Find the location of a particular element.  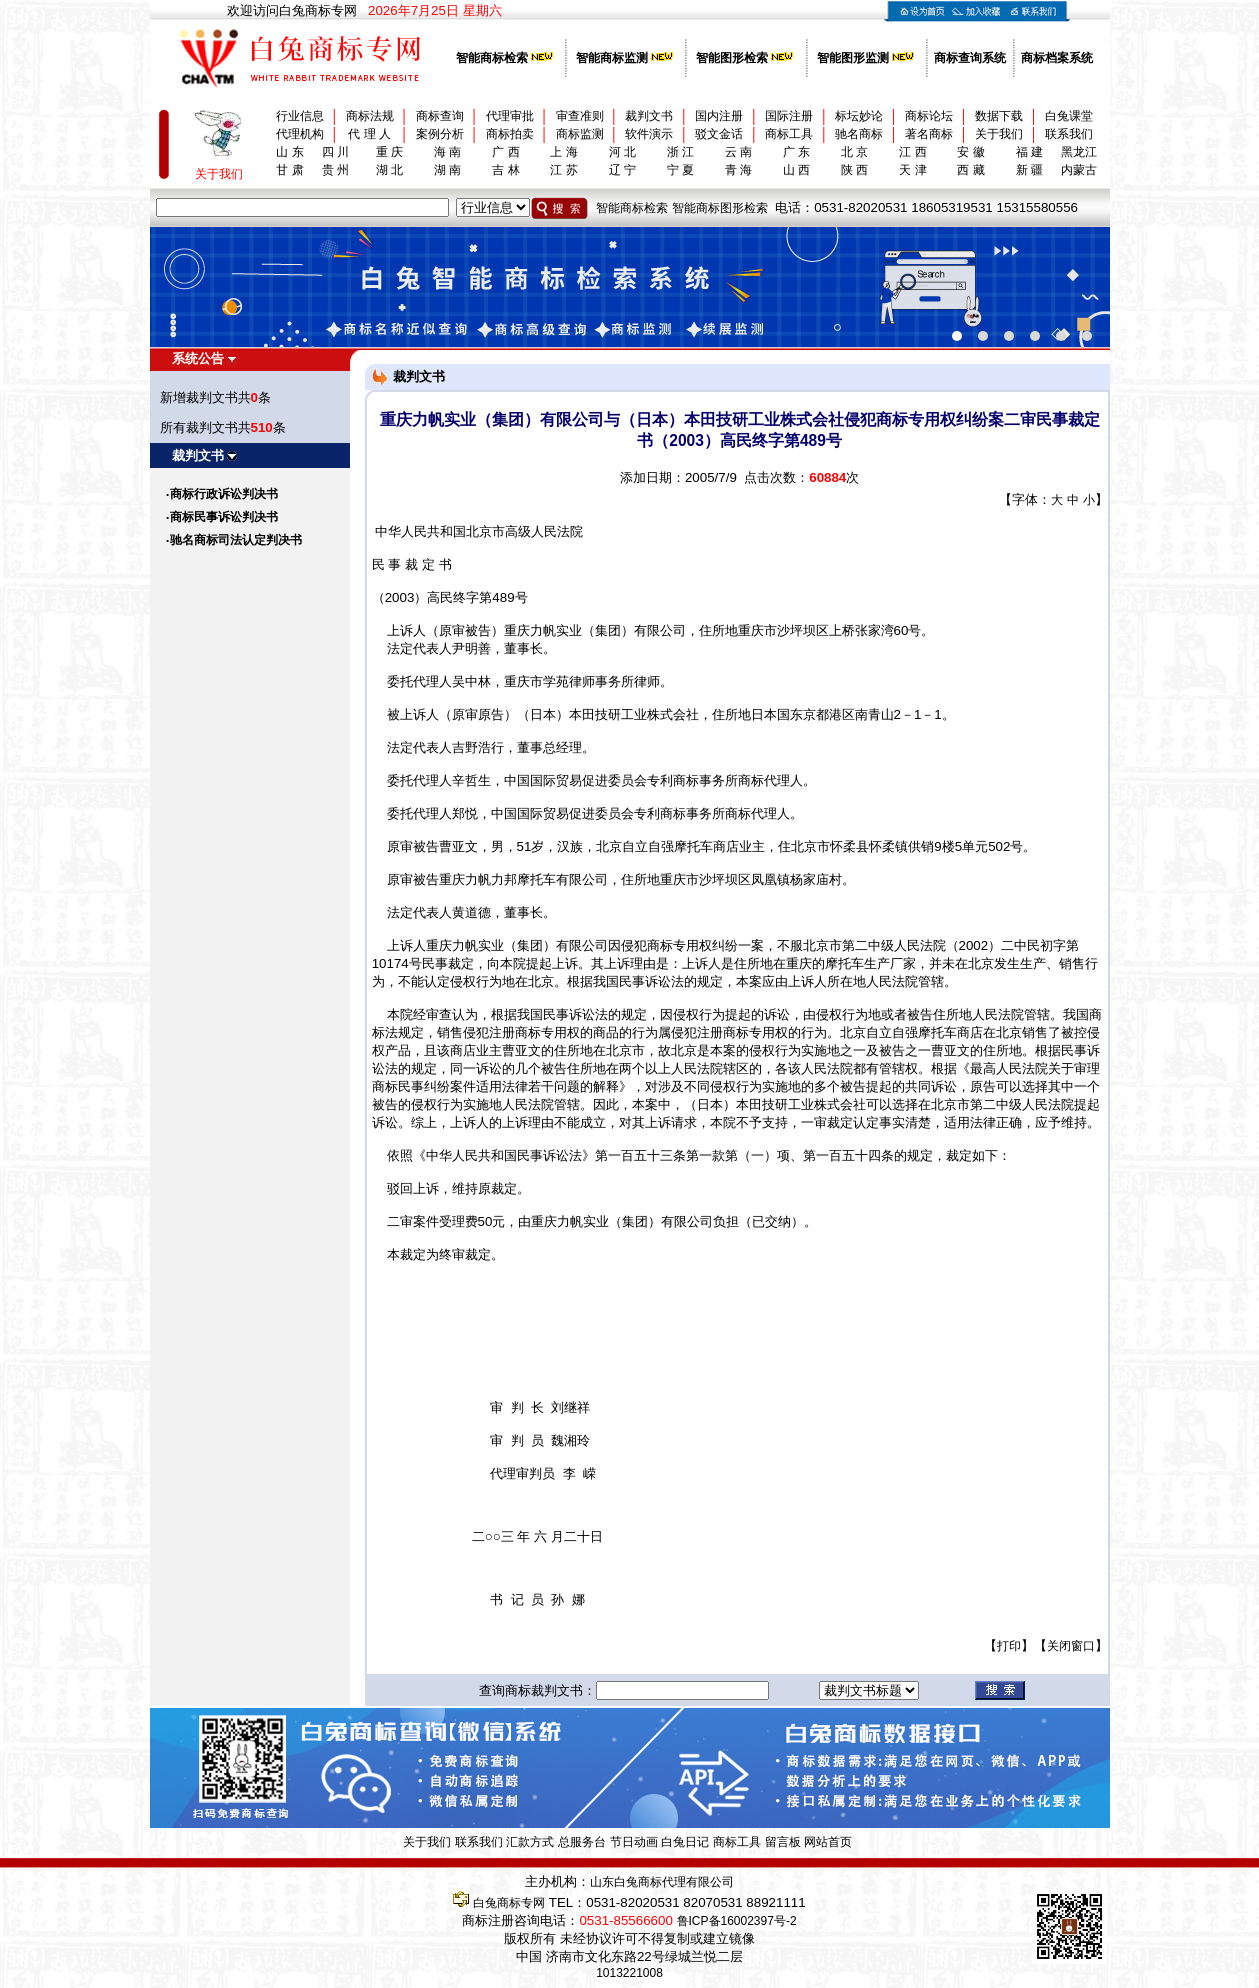

白兔课堂 is located at coordinates (1069, 116).